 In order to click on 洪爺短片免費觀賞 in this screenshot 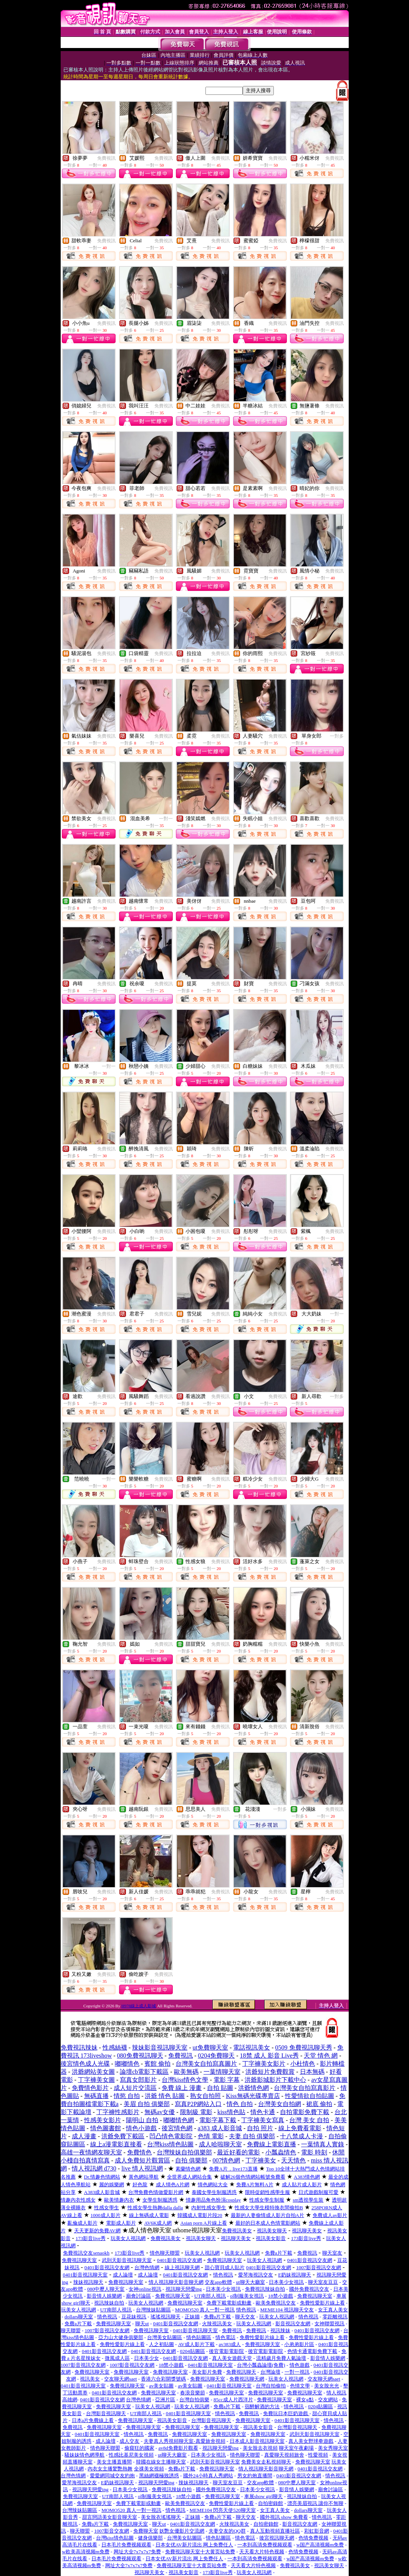, I will do `click(270, 2071)`.